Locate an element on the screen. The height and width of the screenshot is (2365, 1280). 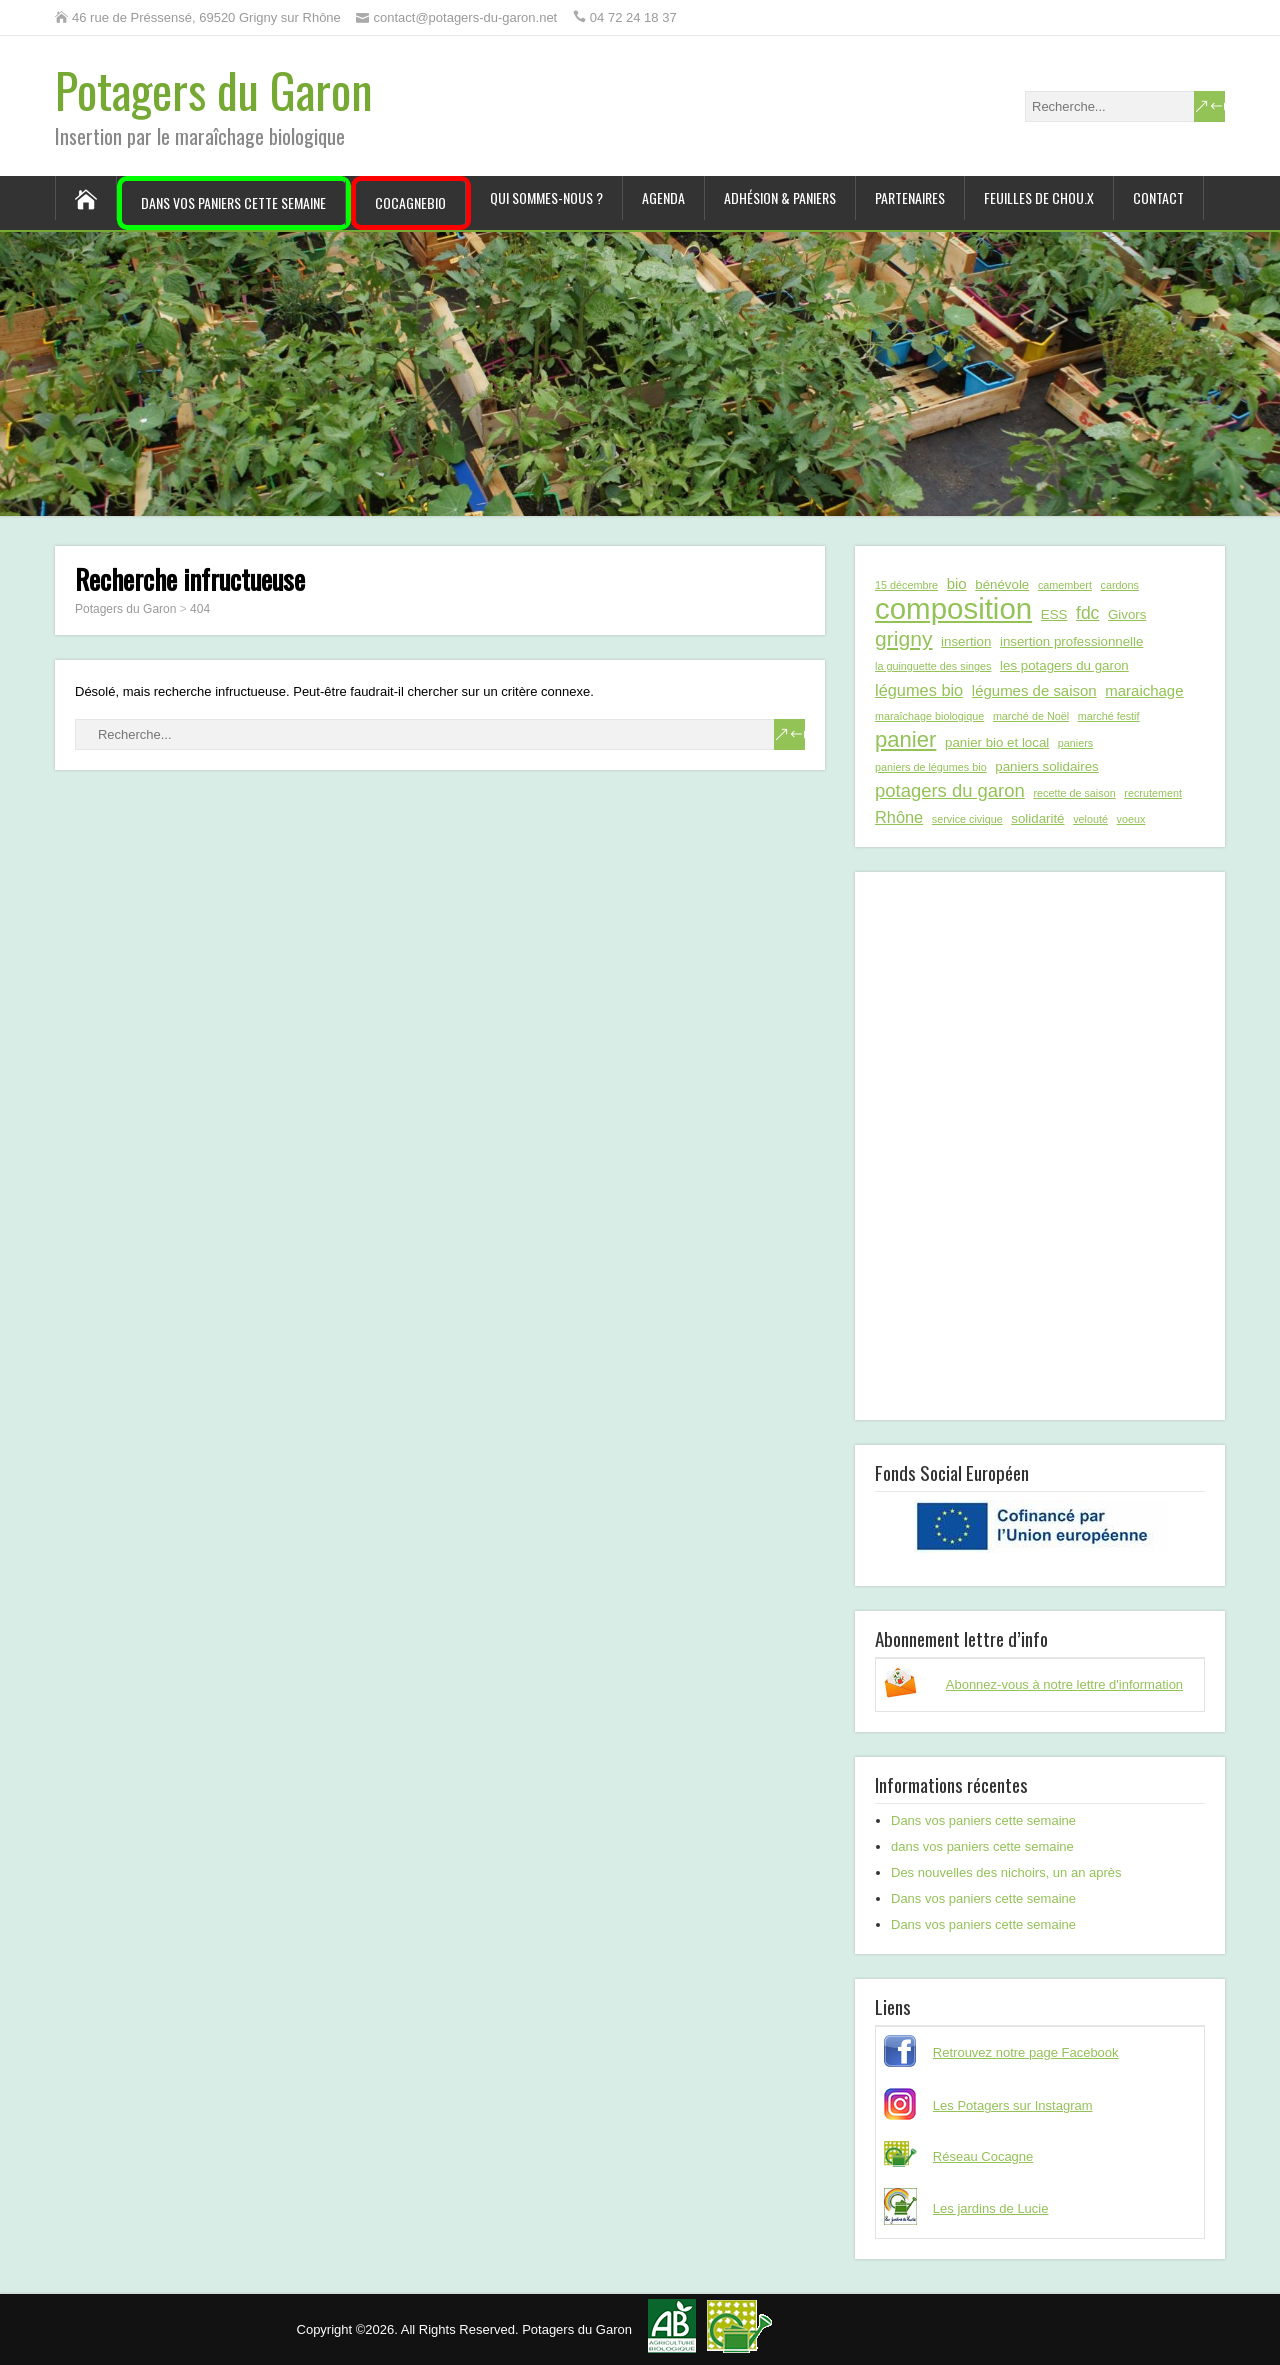
voeux [voeux (1 élément)] is located at coordinates (1131, 819).